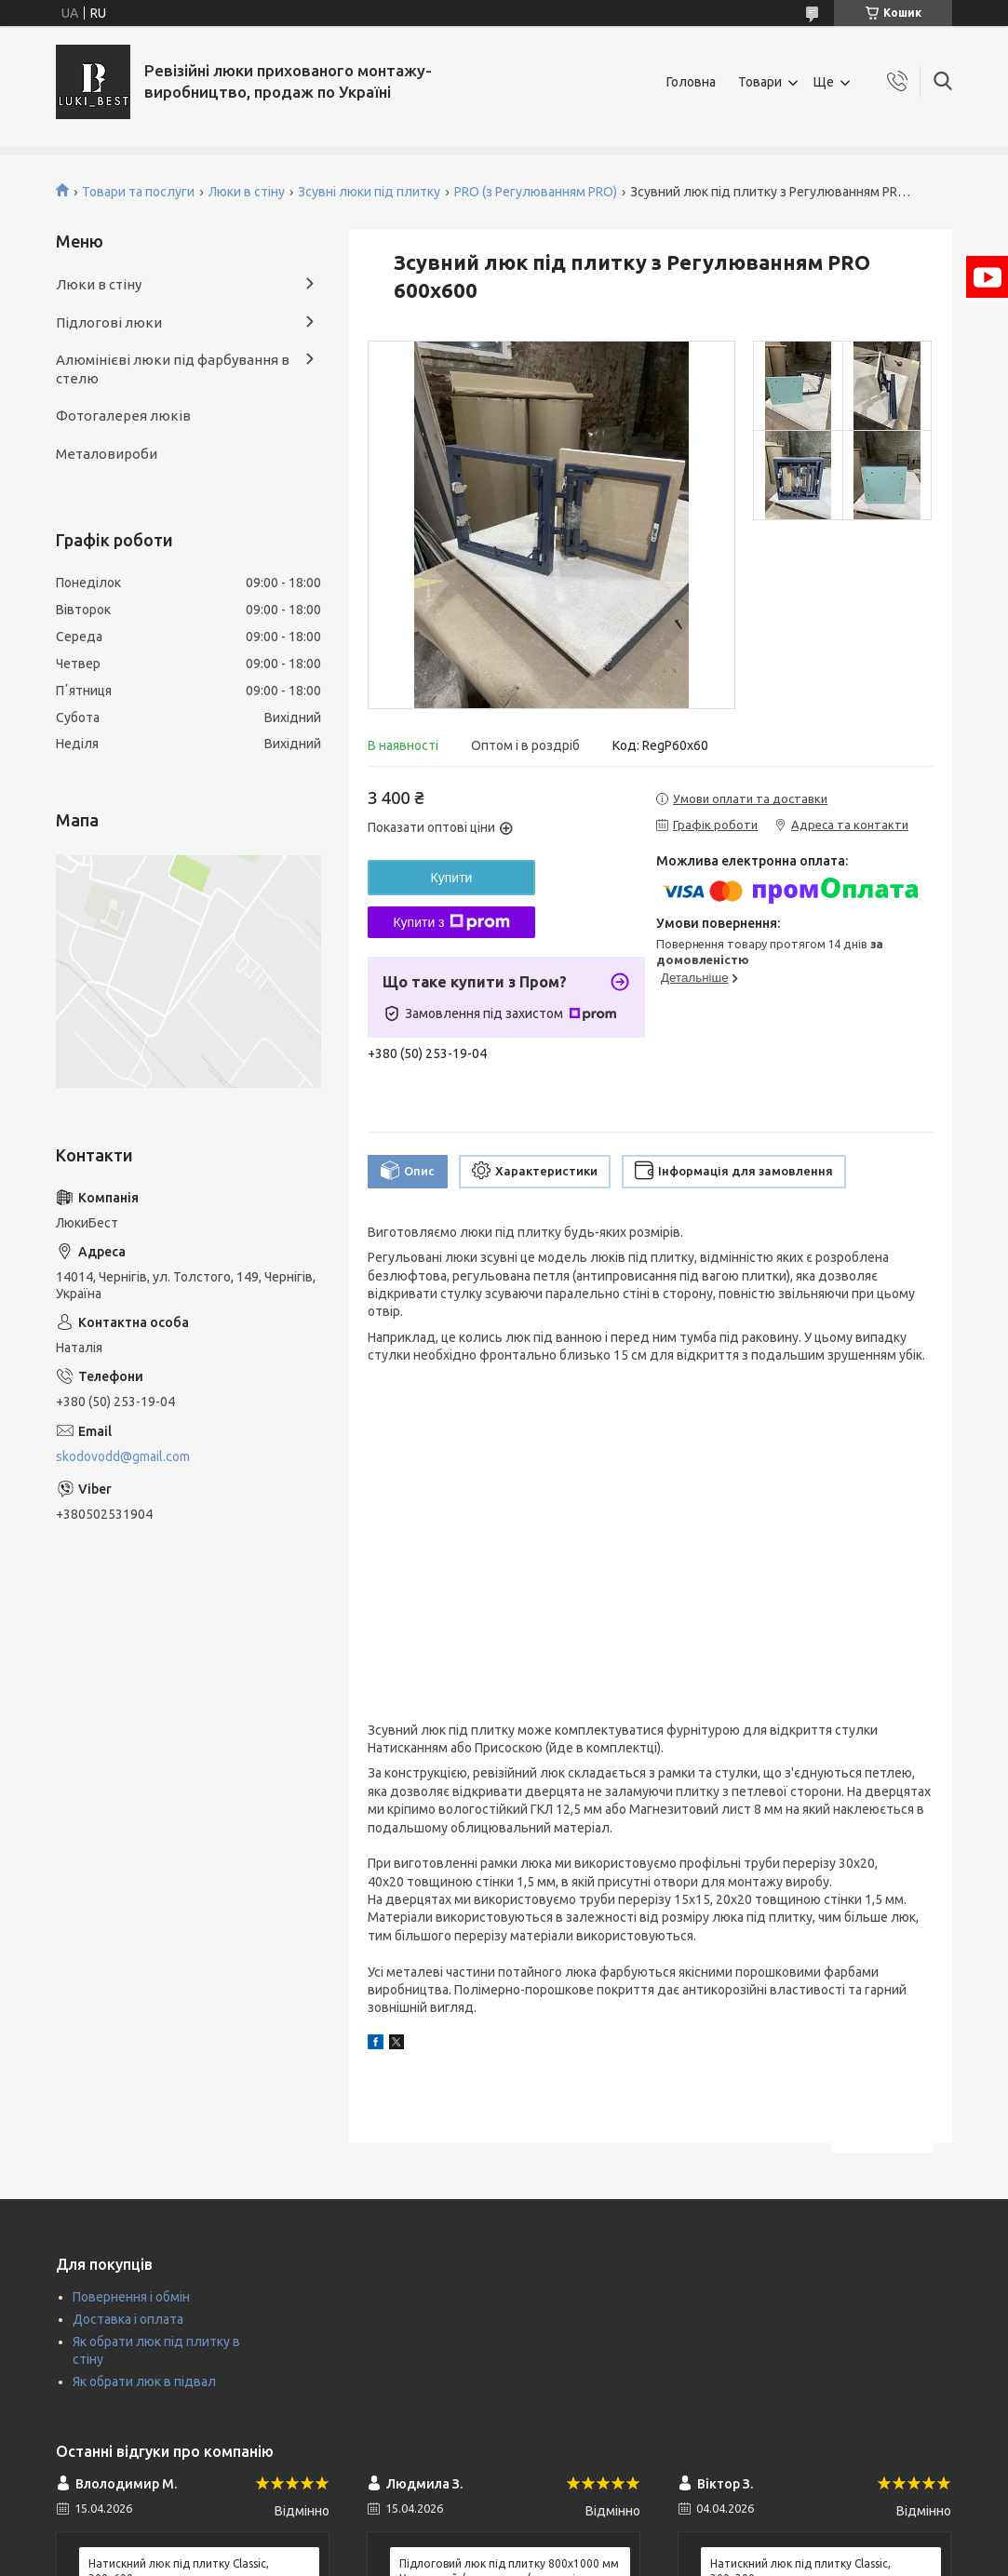 This screenshot has height=2576, width=1008. What do you see at coordinates (691, 81) in the screenshot?
I see `Головна` at bounding box center [691, 81].